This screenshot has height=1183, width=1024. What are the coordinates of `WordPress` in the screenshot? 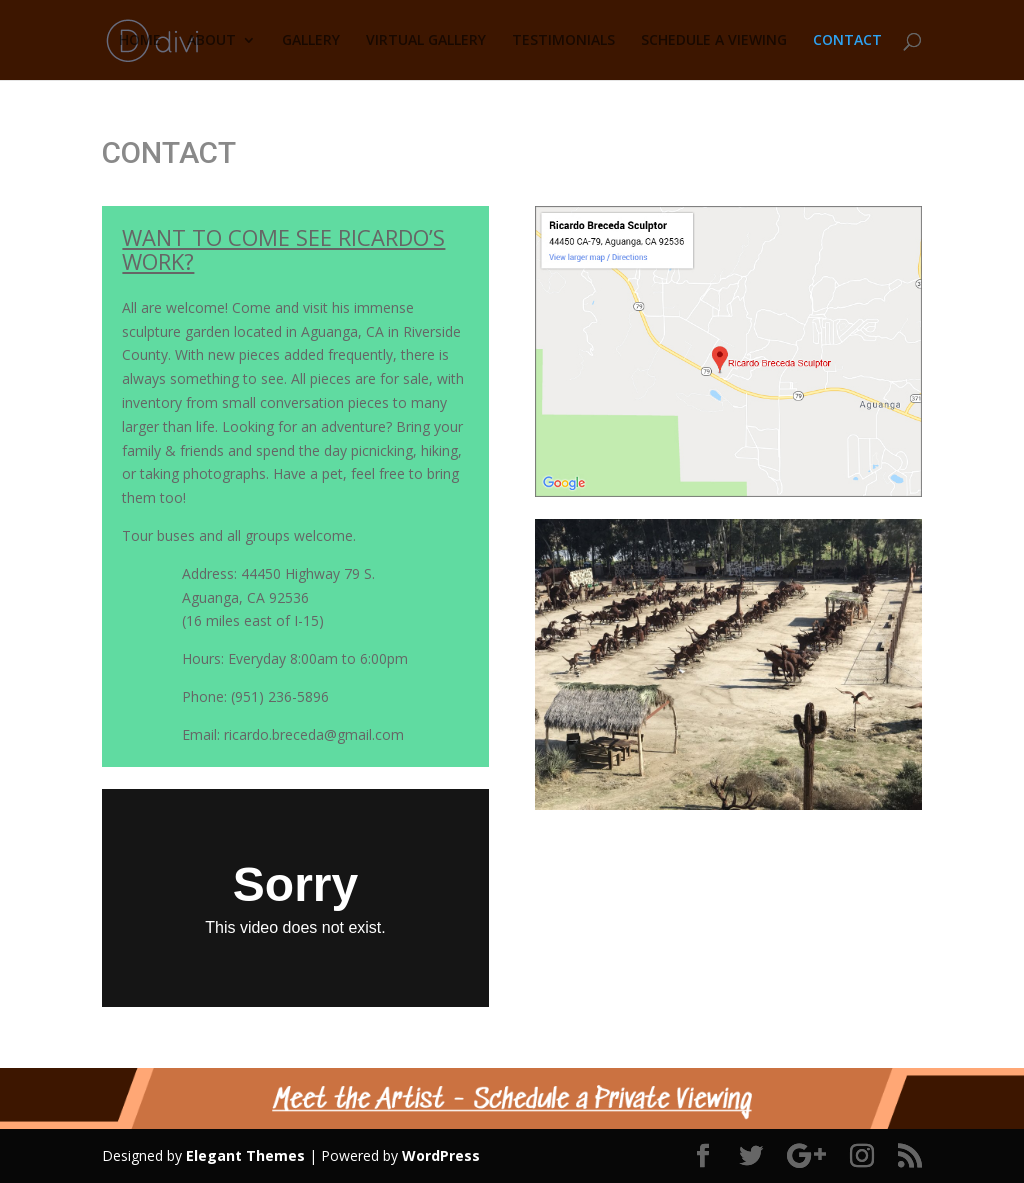 It's located at (441, 1155).